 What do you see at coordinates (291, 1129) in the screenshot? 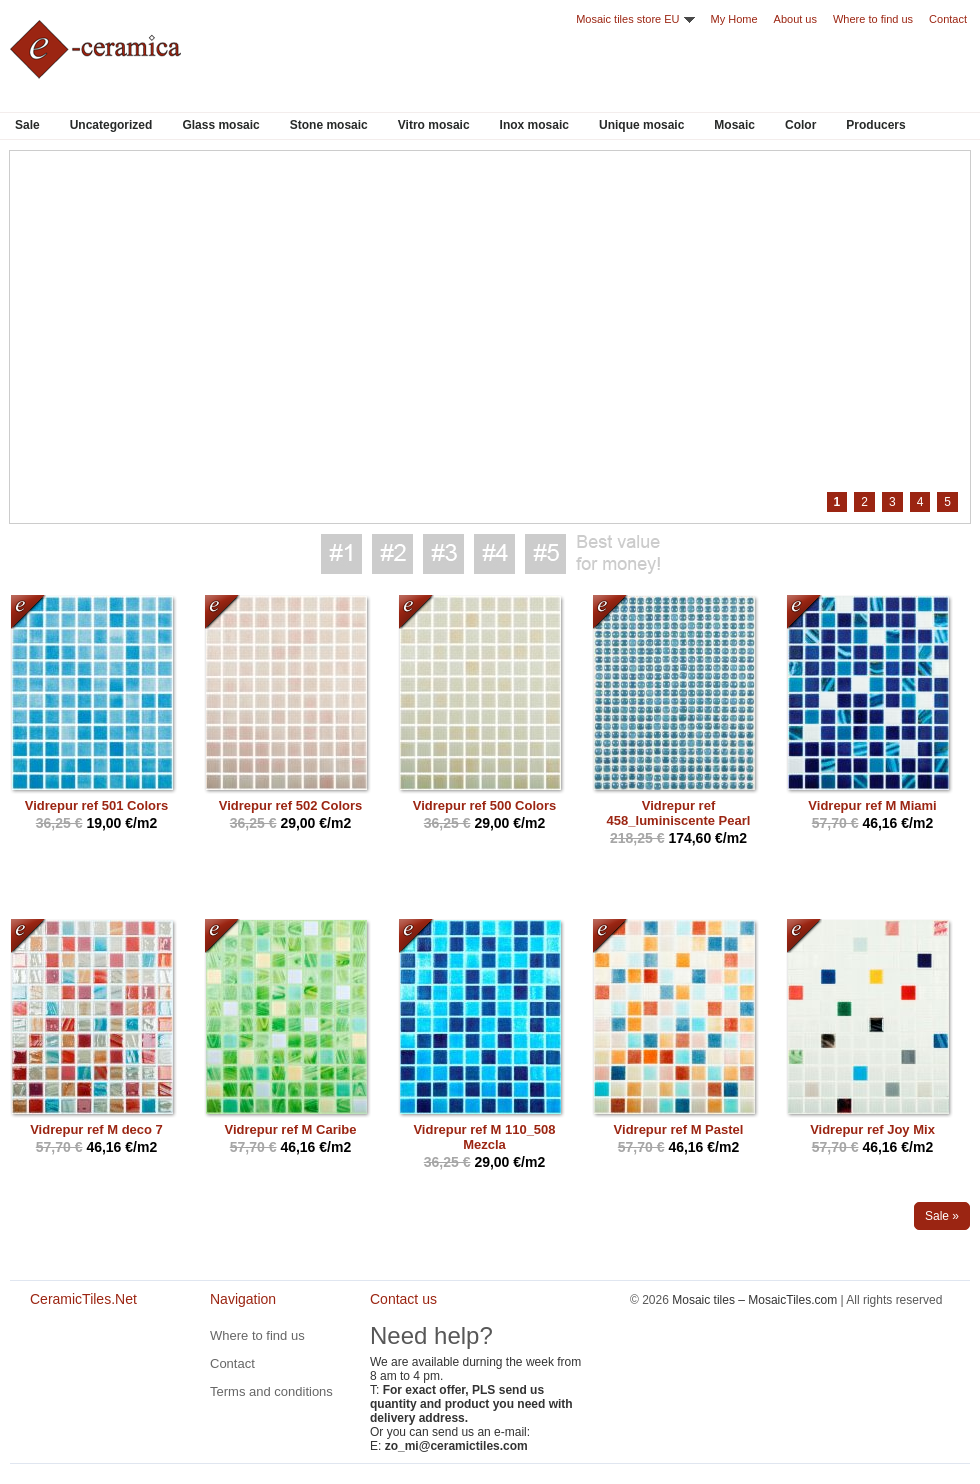
I see `Vidrepur ref M Caribe` at bounding box center [291, 1129].